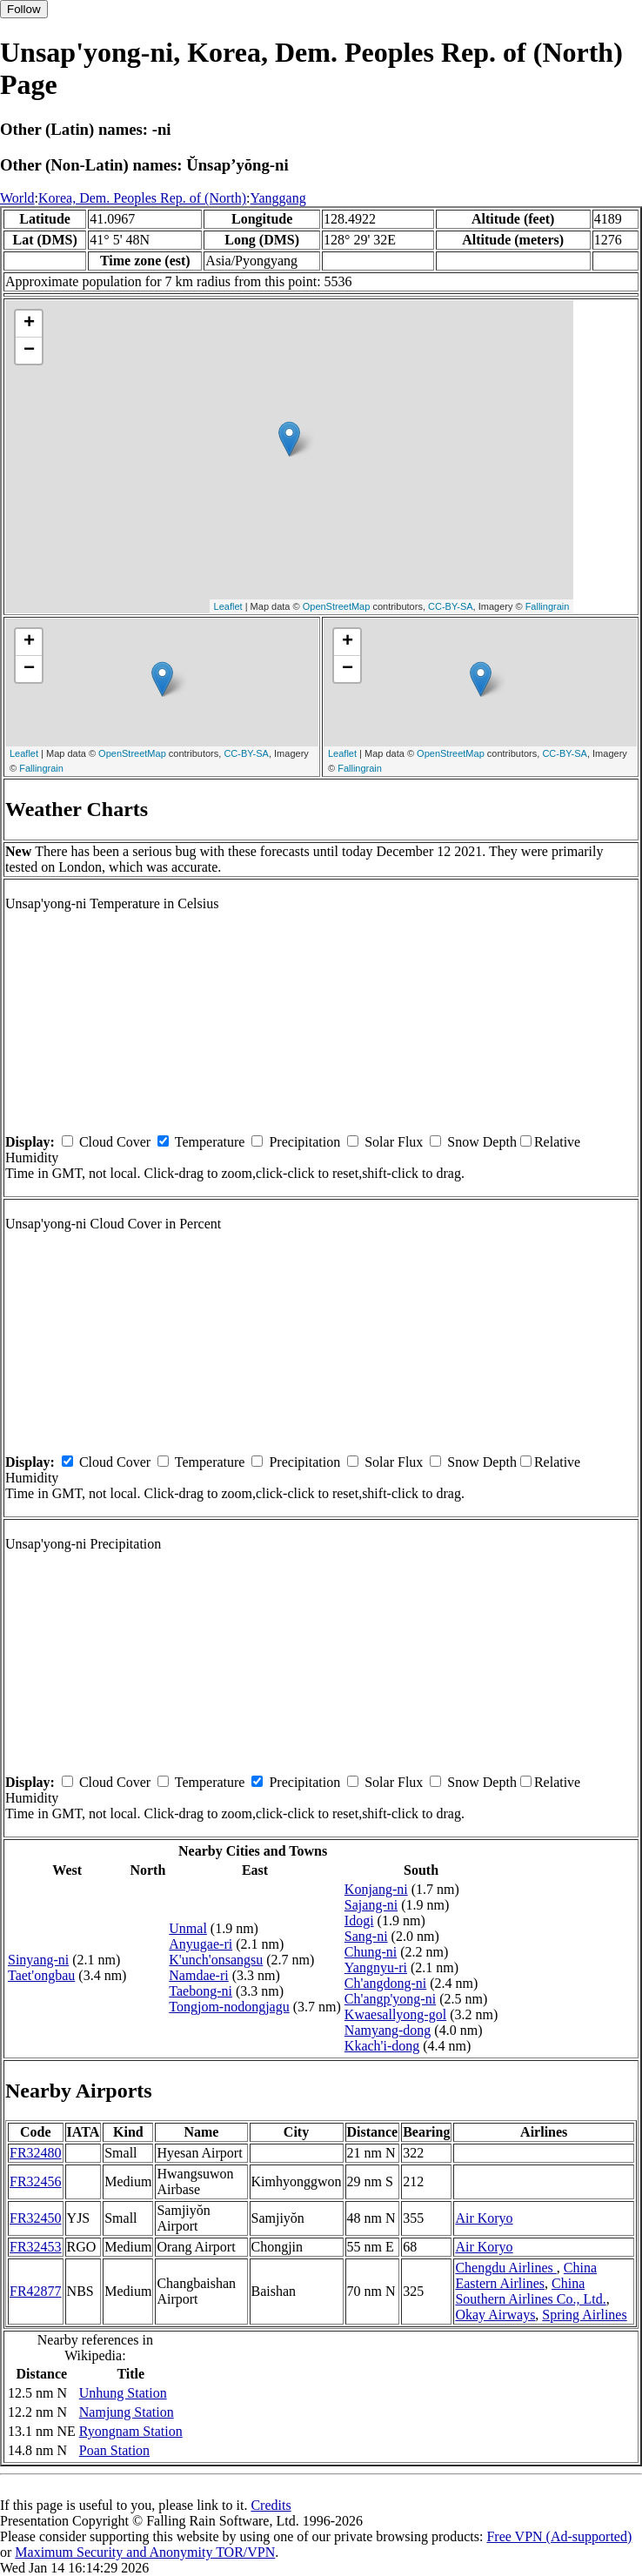 The height and width of the screenshot is (2576, 642). I want to click on Credits, so click(271, 2505).